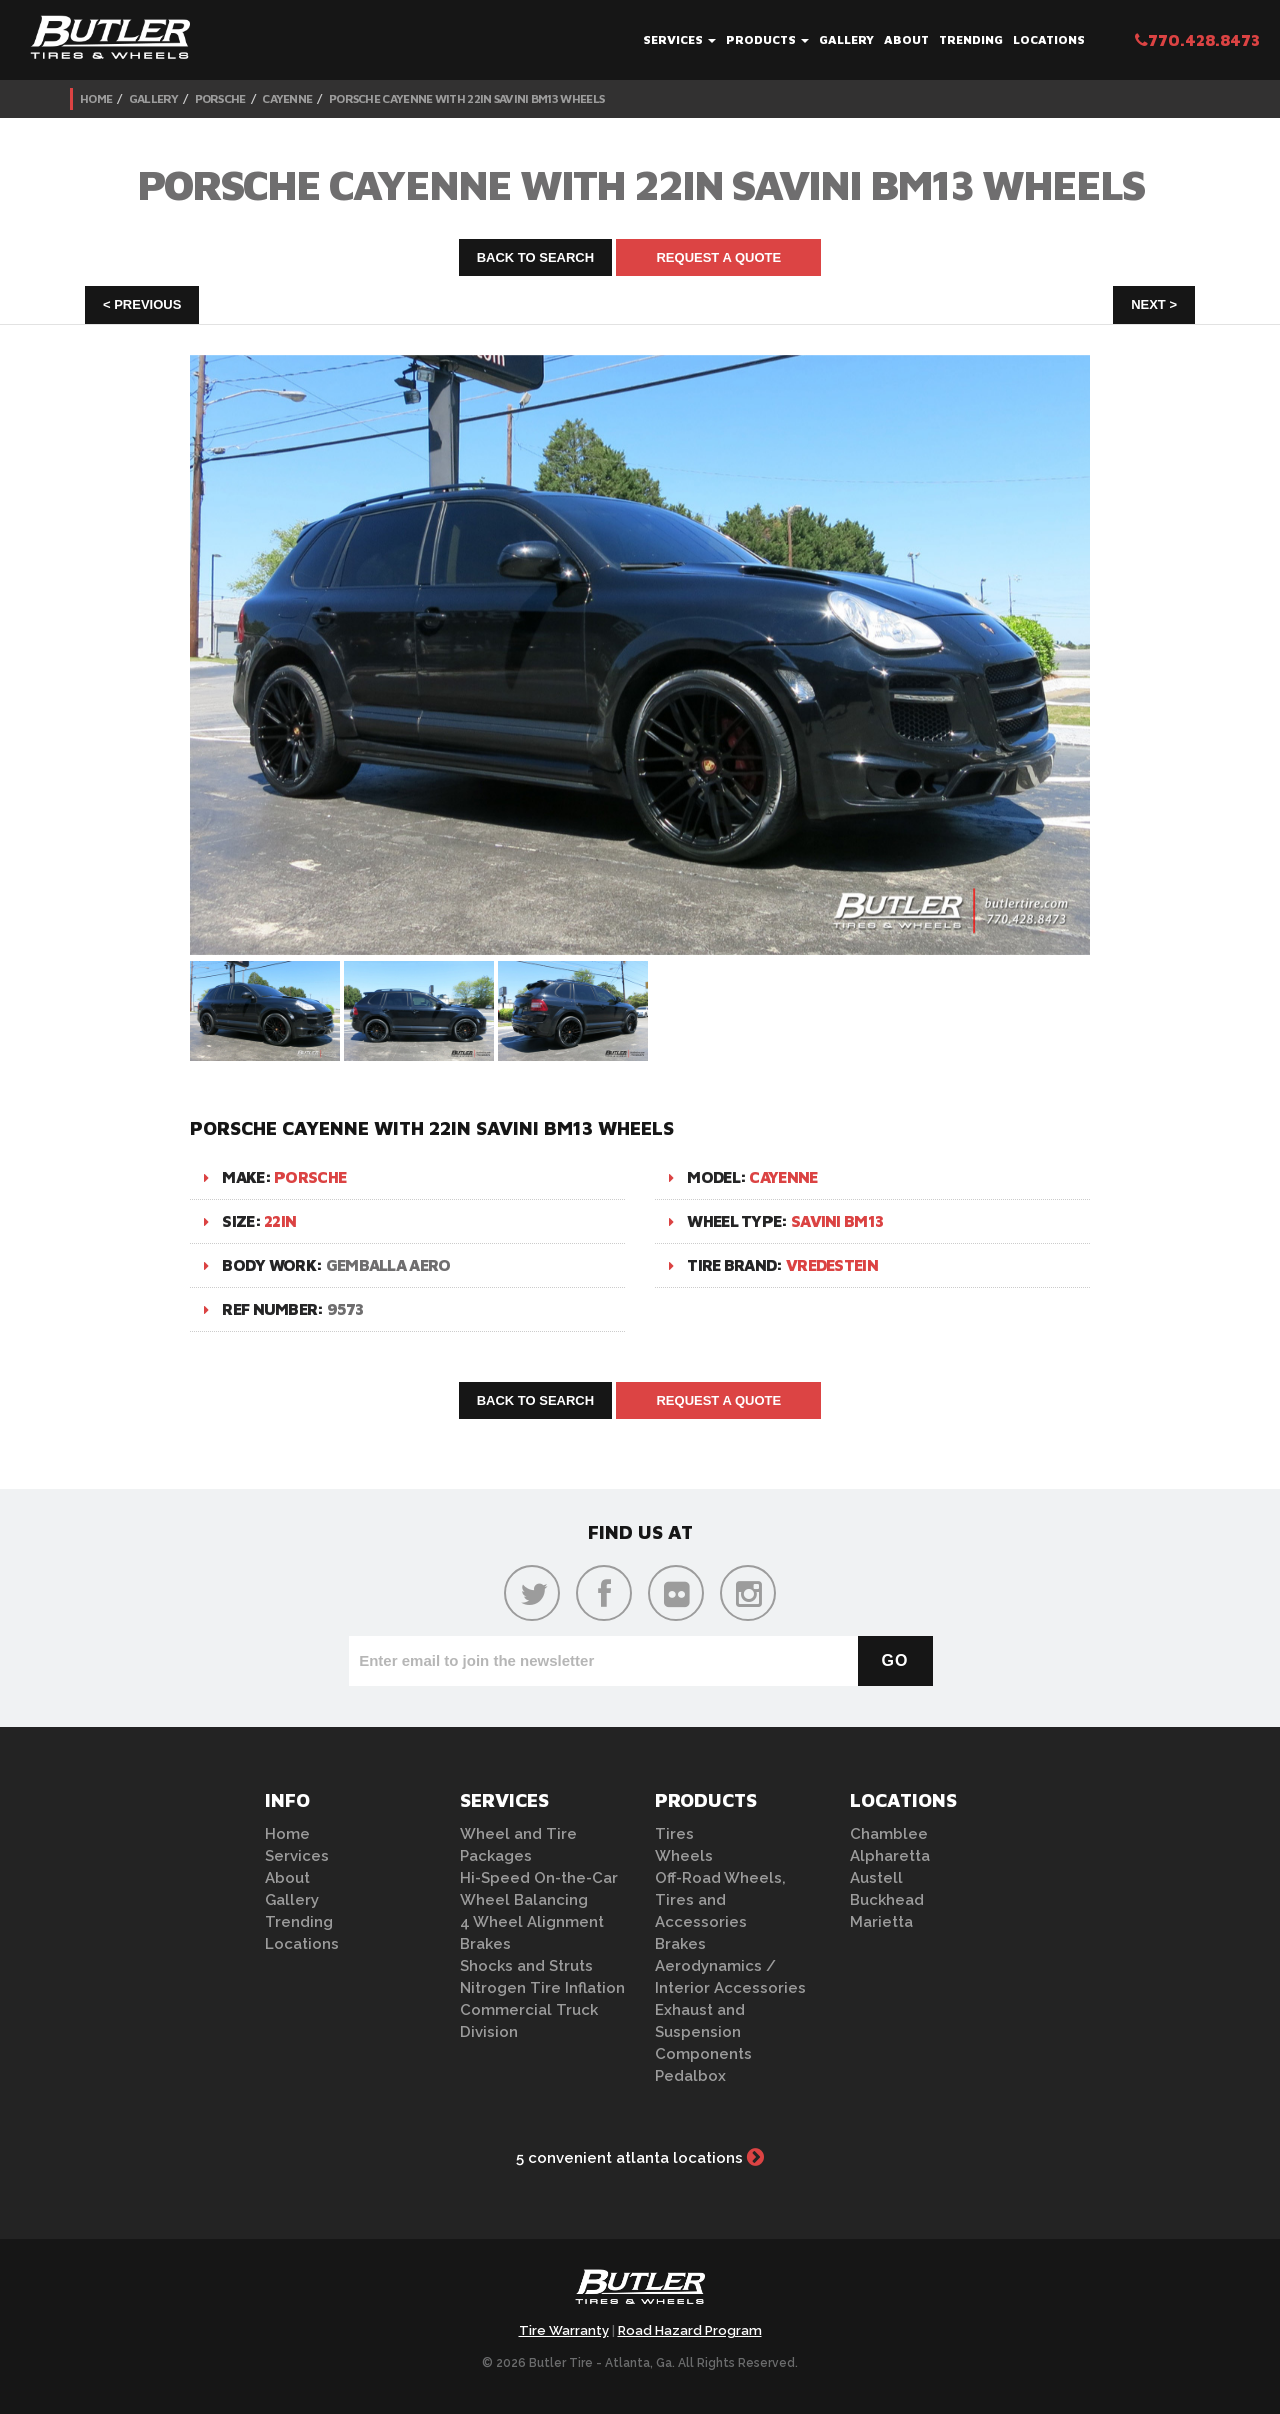 The height and width of the screenshot is (2414, 1280). Describe the element at coordinates (846, 39) in the screenshot. I see `Gallery` at that location.